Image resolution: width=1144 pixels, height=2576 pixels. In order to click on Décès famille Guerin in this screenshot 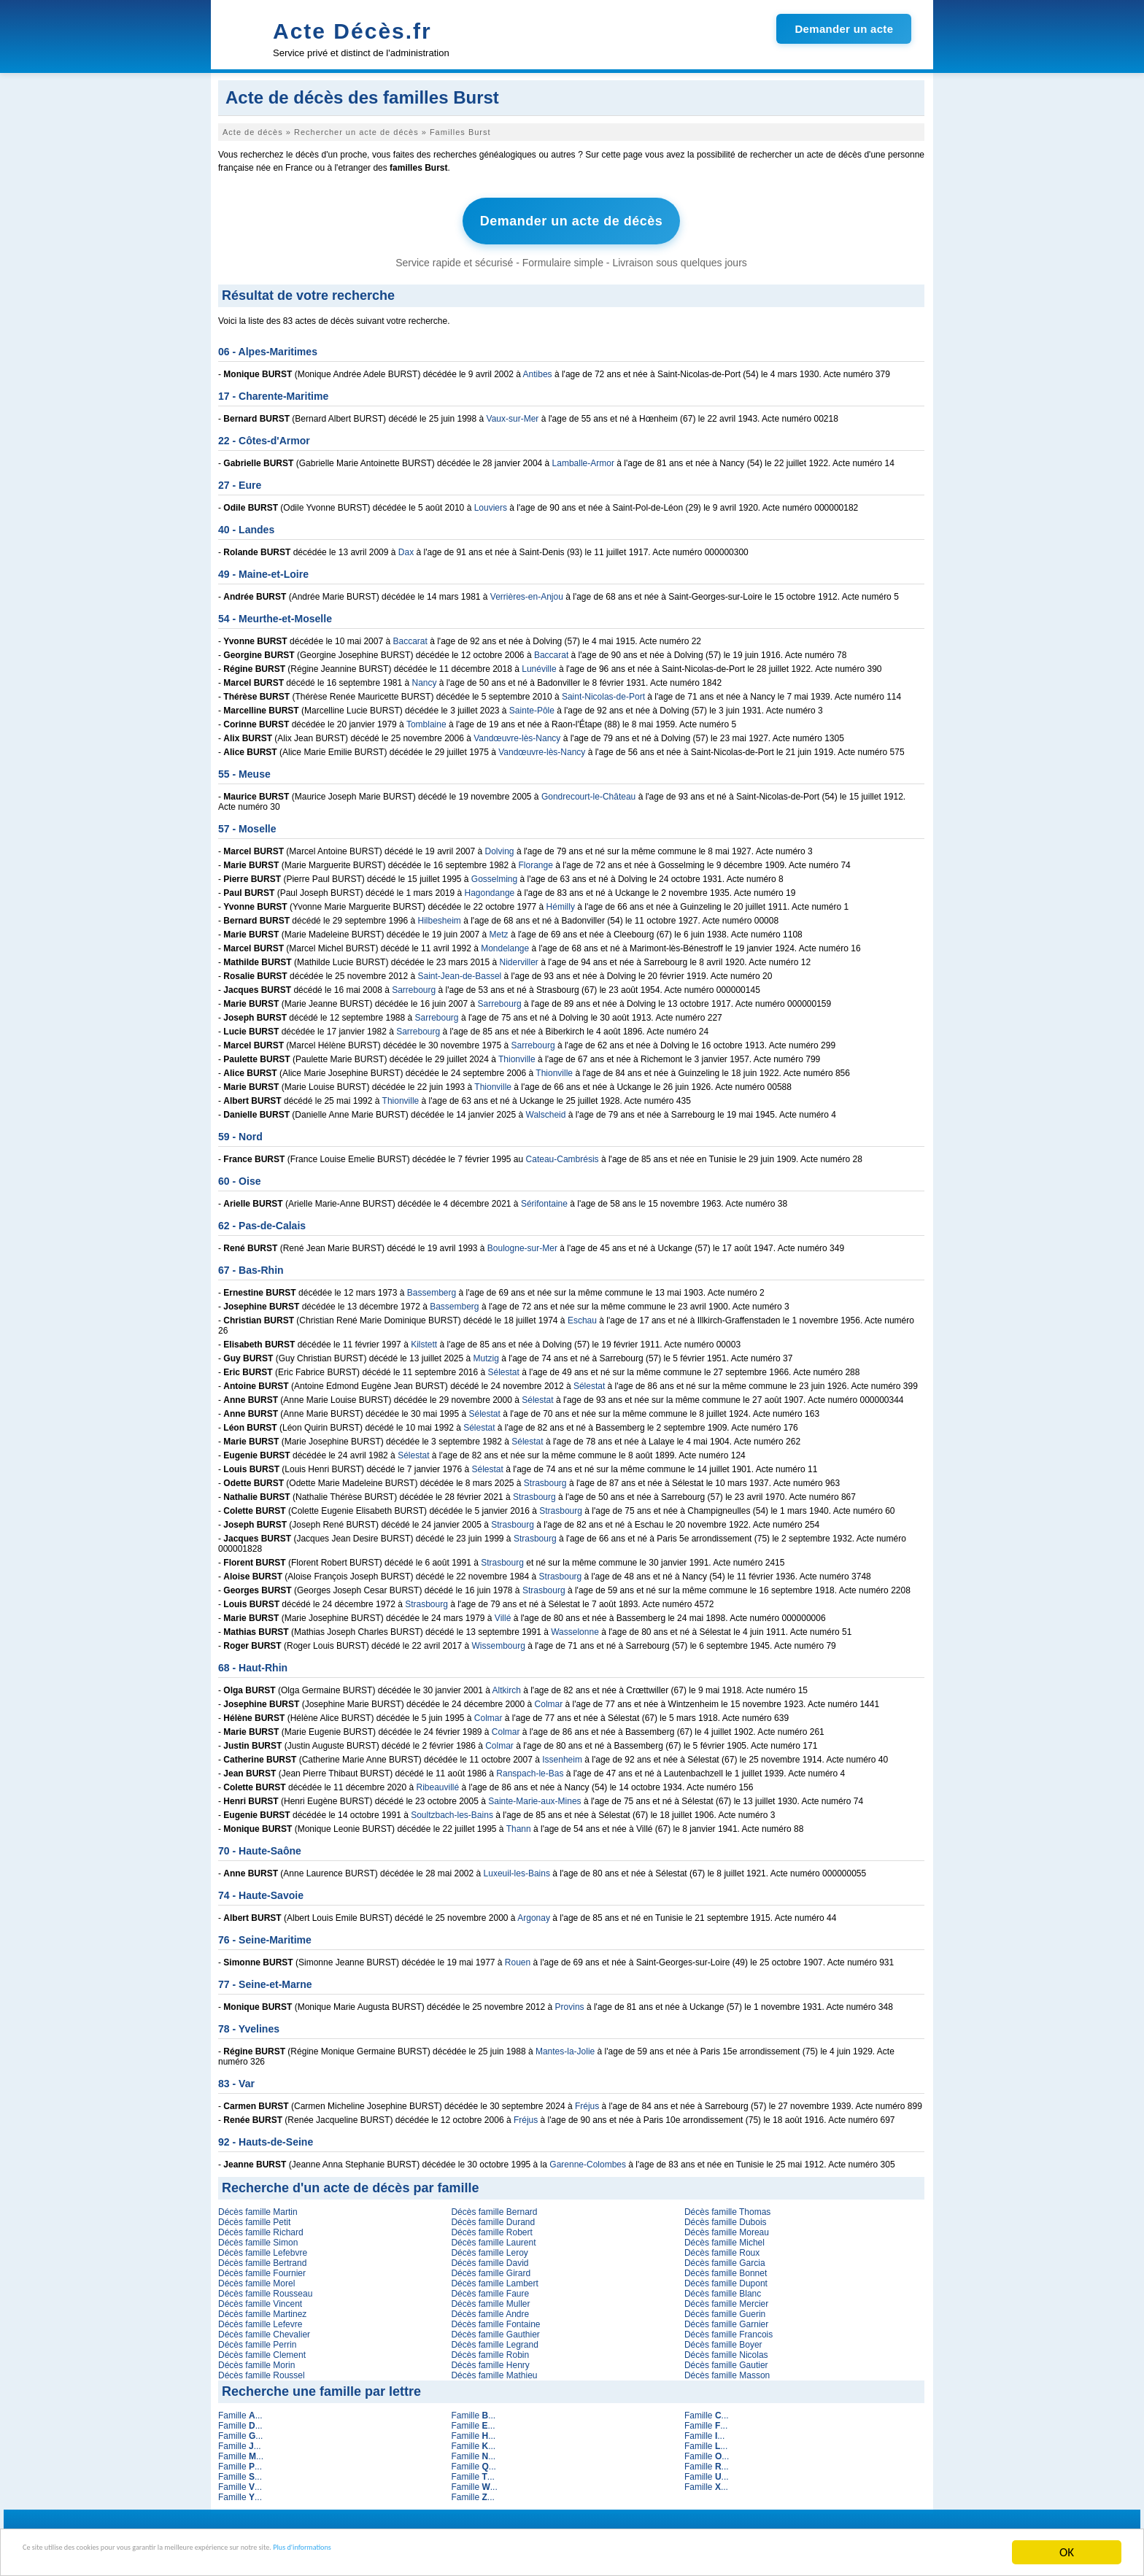, I will do `click(724, 2307)`.